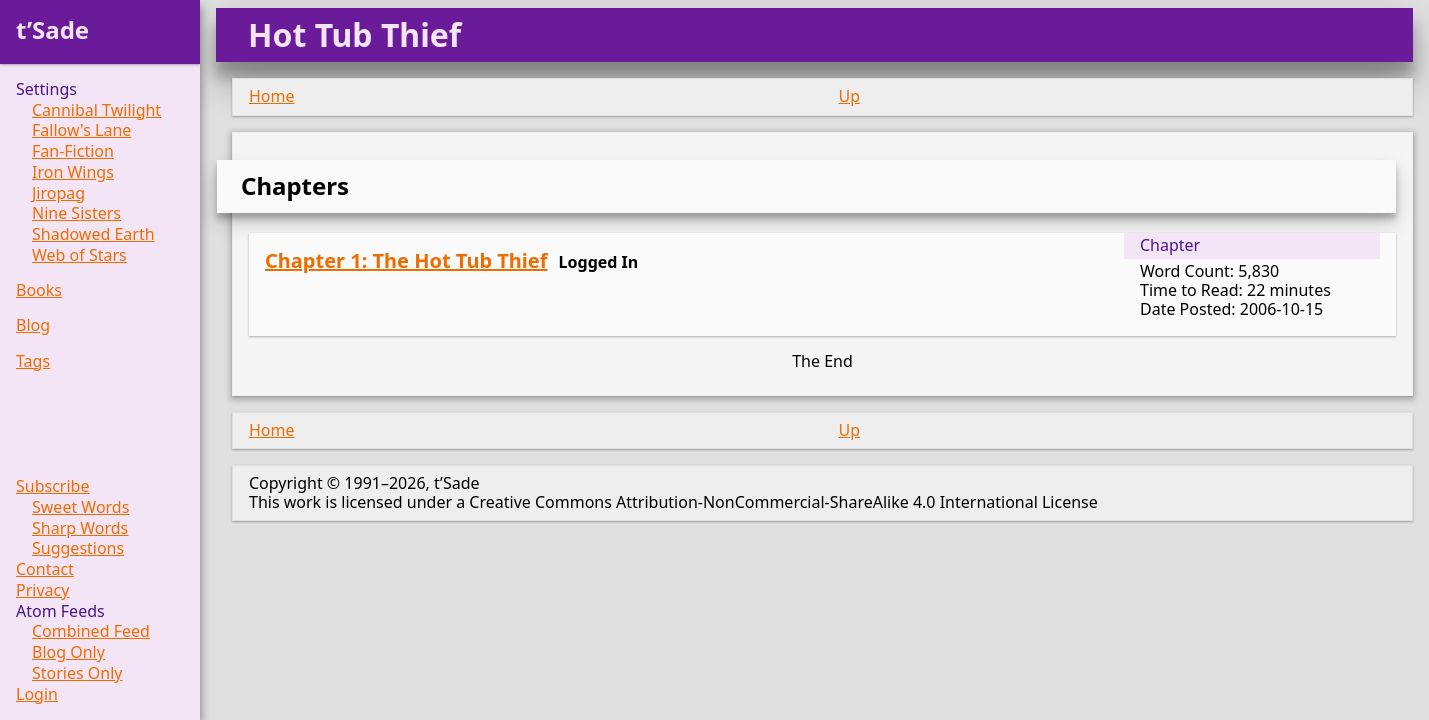  I want to click on Chapter 1: The Hot Tub Thief, so click(406, 260).